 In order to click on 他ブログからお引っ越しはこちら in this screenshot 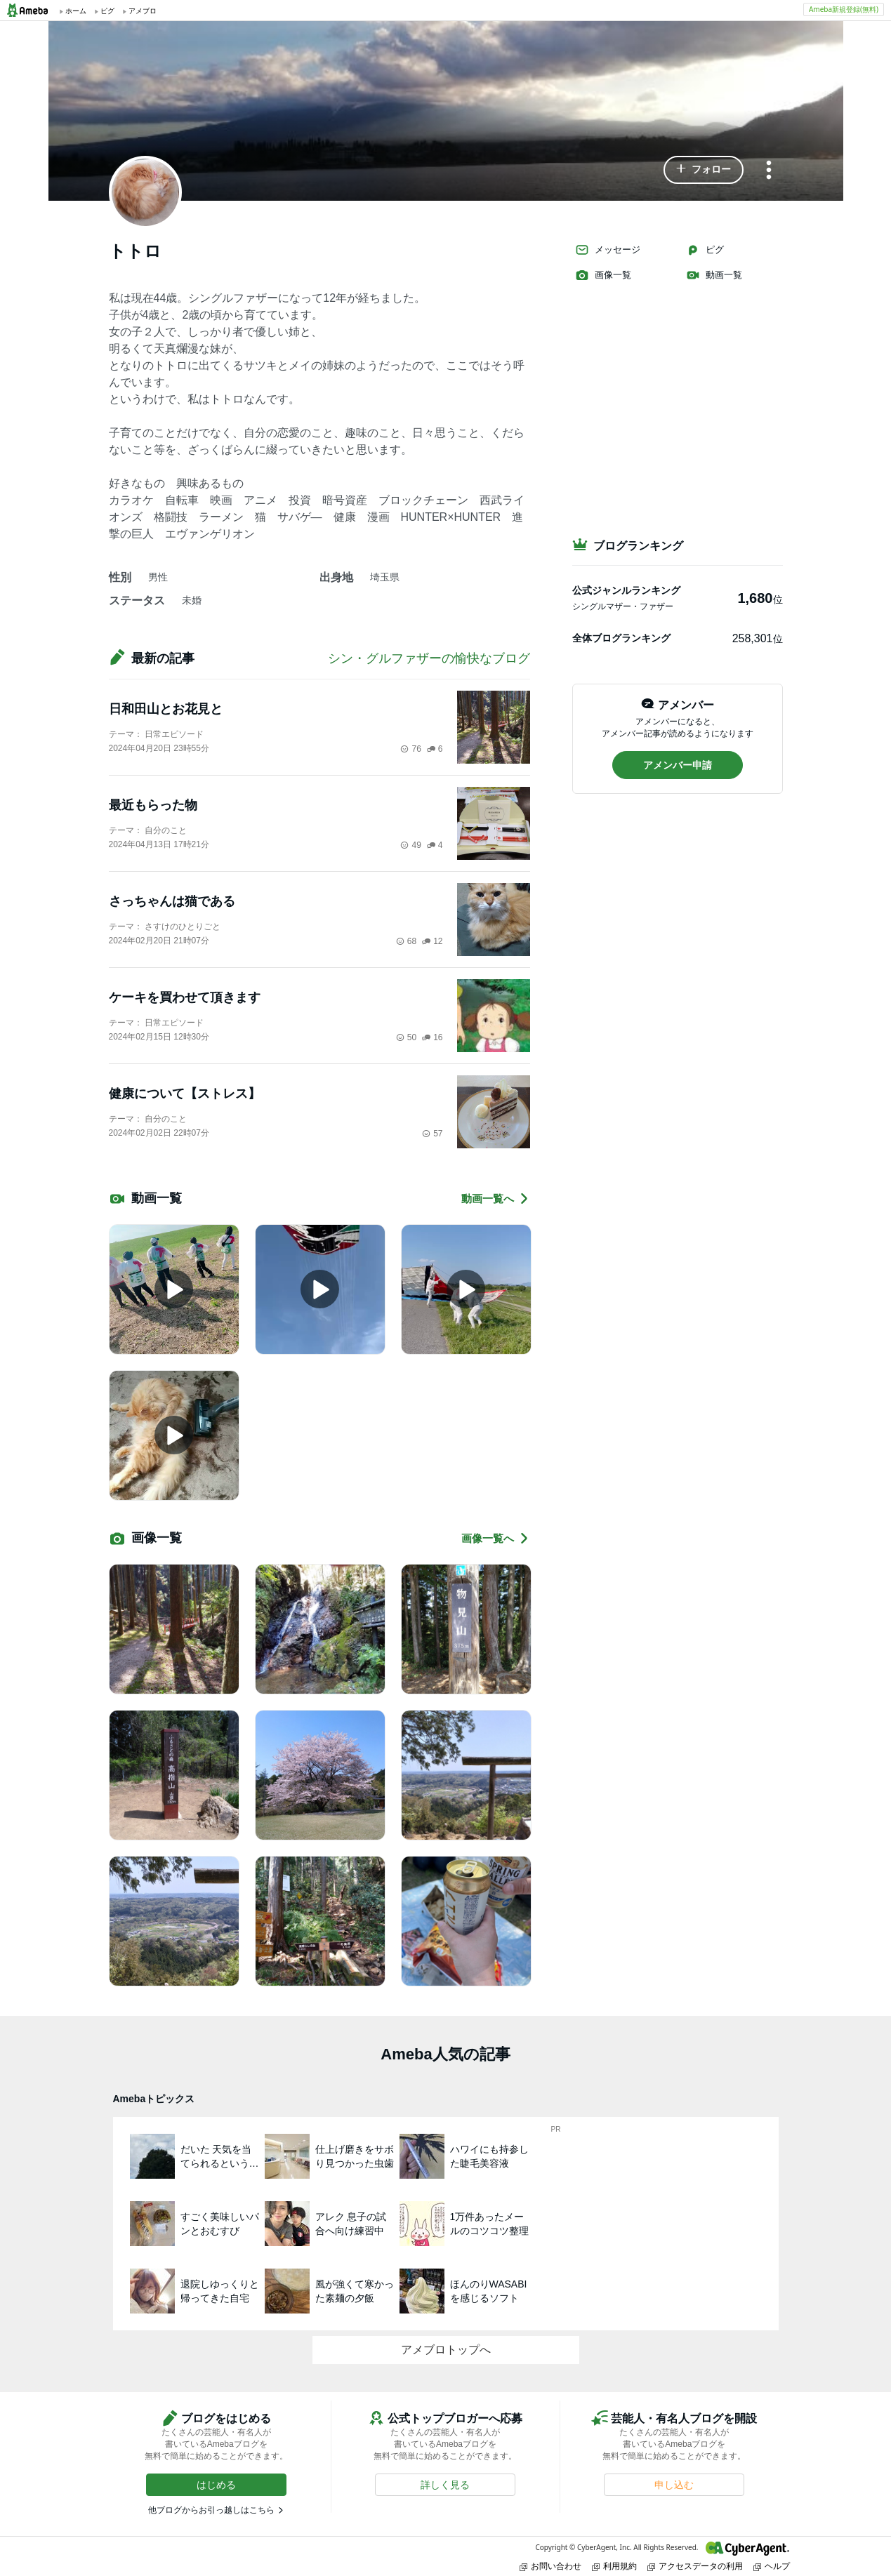, I will do `click(211, 2510)`.